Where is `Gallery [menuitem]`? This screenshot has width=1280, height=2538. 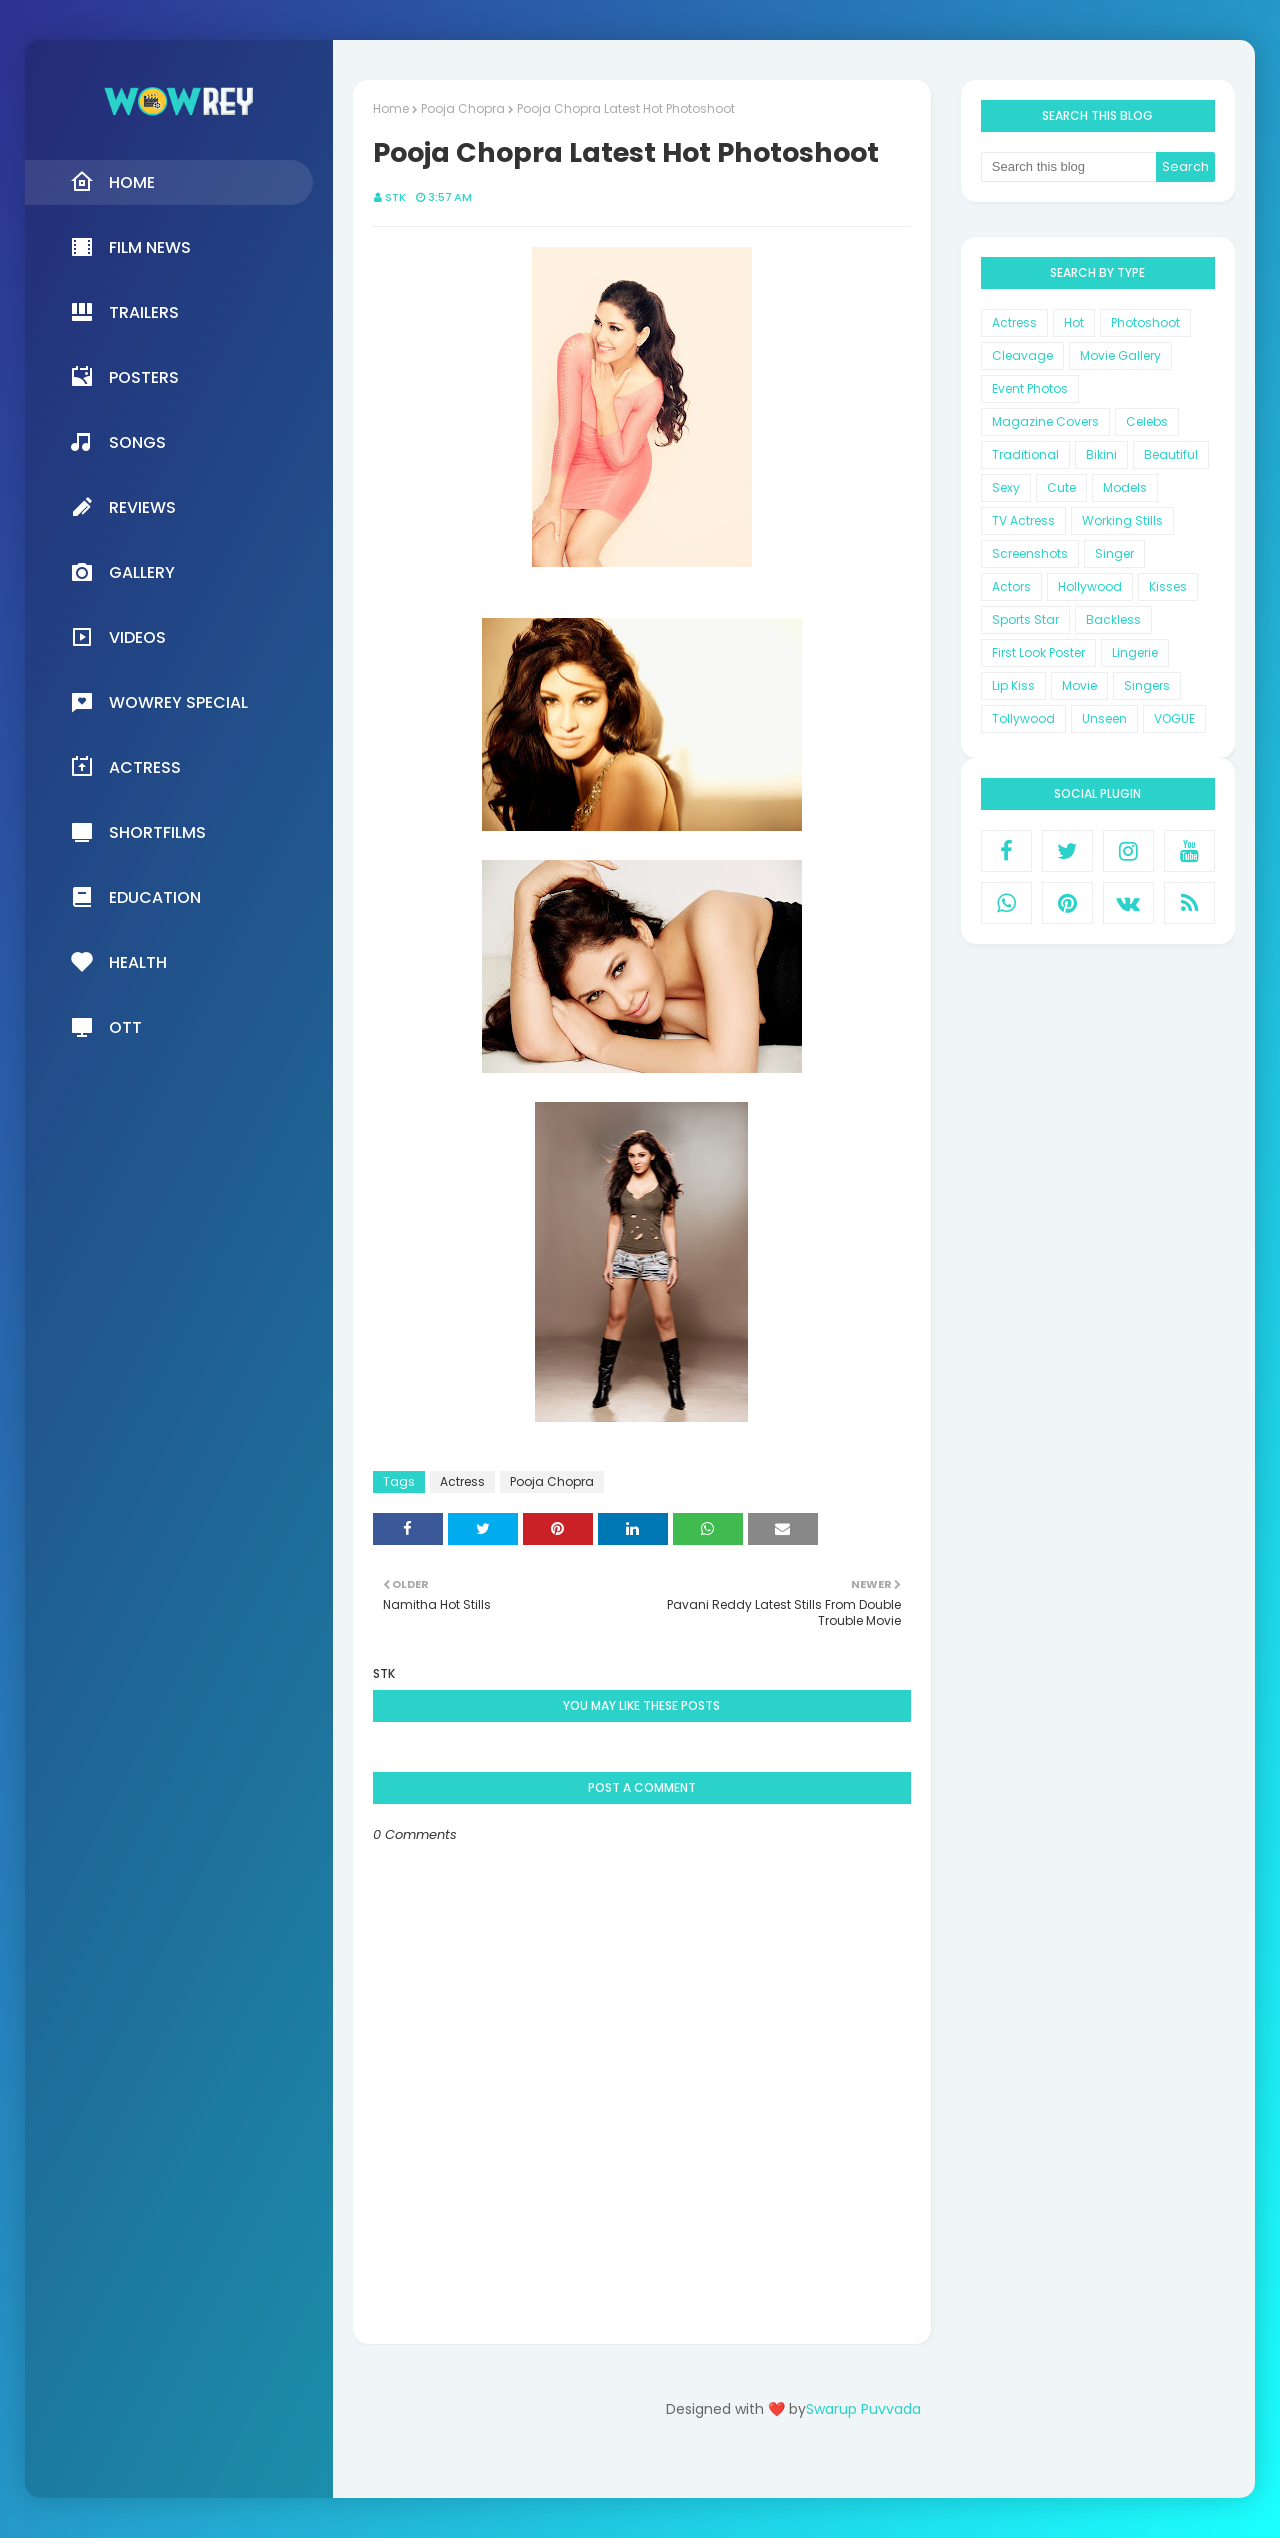 Gallery [menuitem] is located at coordinates (122, 572).